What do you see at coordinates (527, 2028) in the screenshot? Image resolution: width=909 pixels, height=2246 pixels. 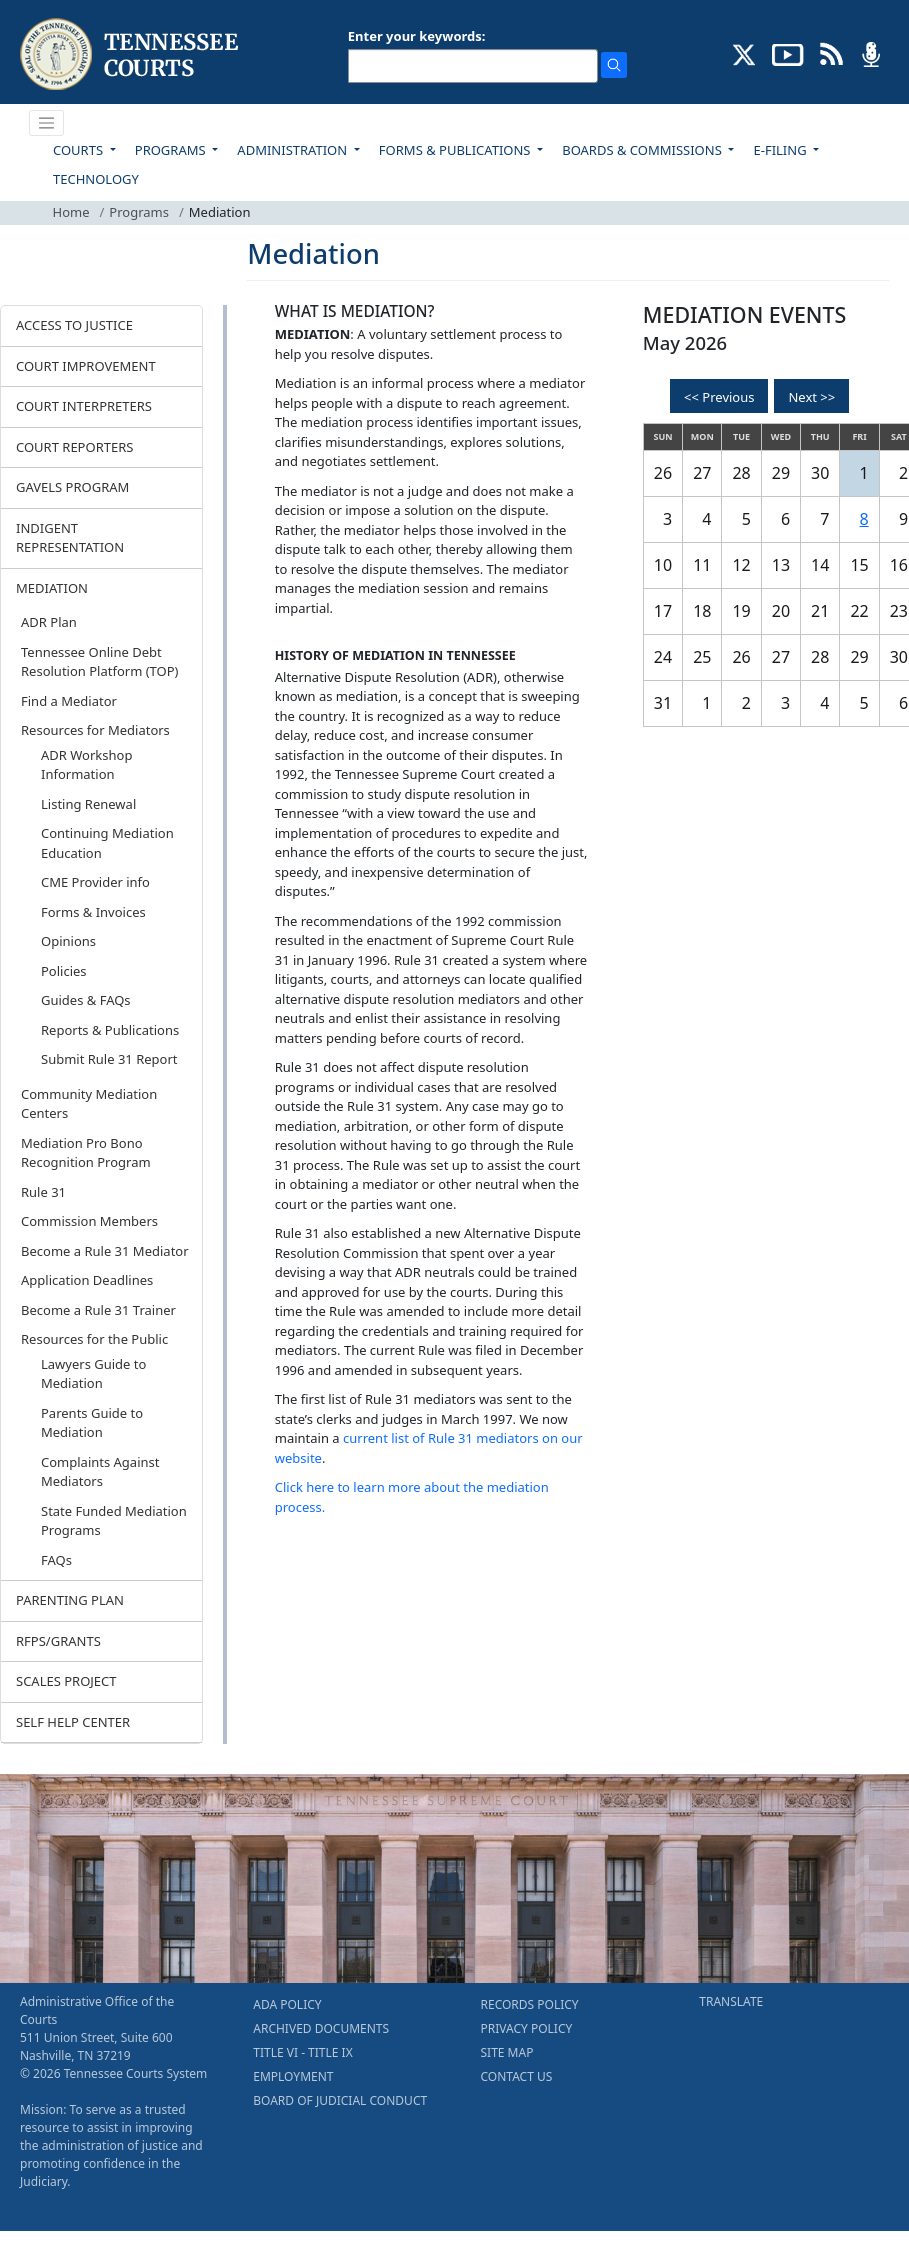 I see `PRIVACY POLICY` at bounding box center [527, 2028].